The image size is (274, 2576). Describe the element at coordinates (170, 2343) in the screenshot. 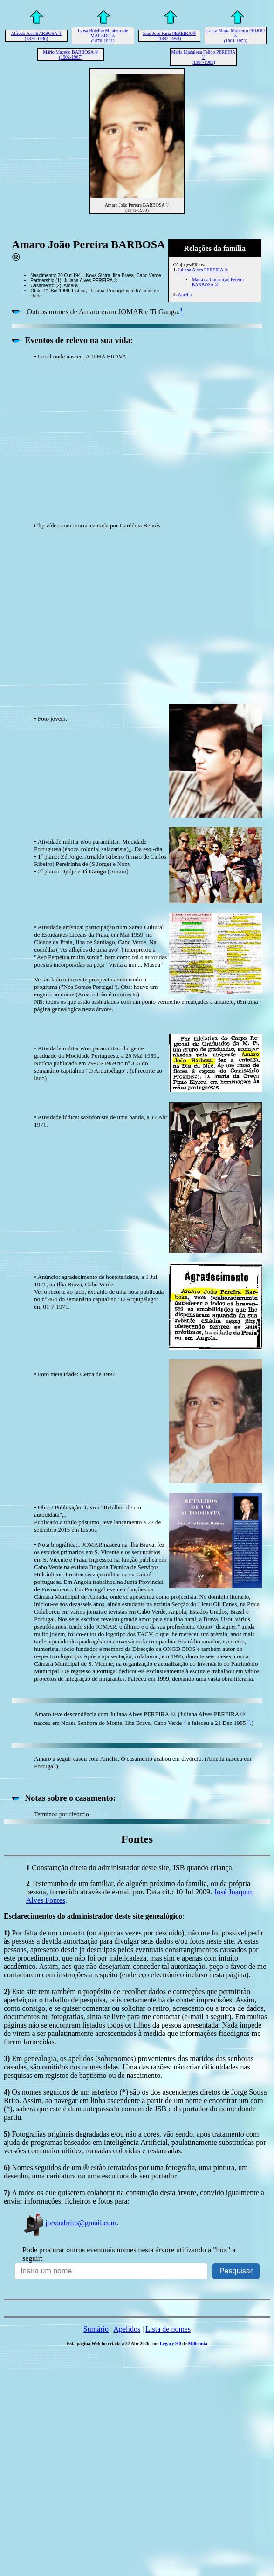

I see `Legacy 9.0` at that location.